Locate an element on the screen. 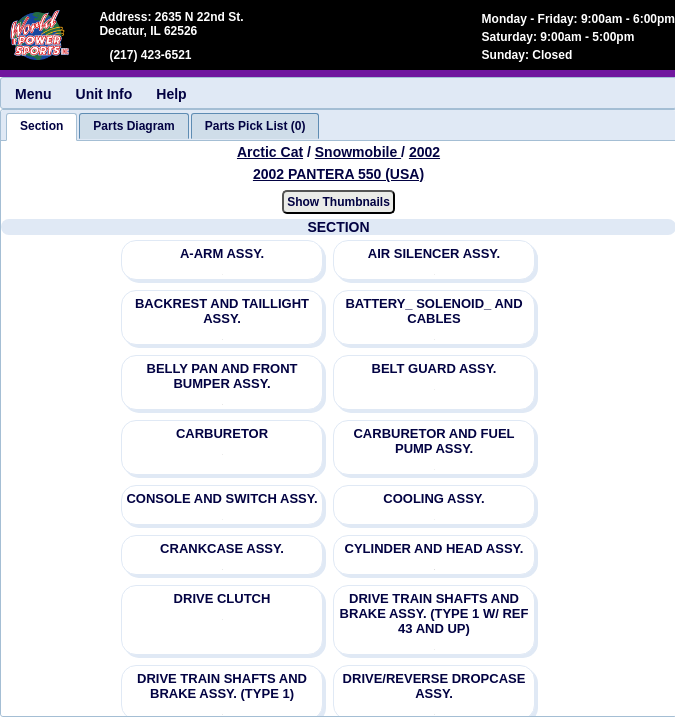 This screenshot has height=720, width=675. BACKREST AND TAILLIGHT ASSY. is located at coordinates (222, 311).